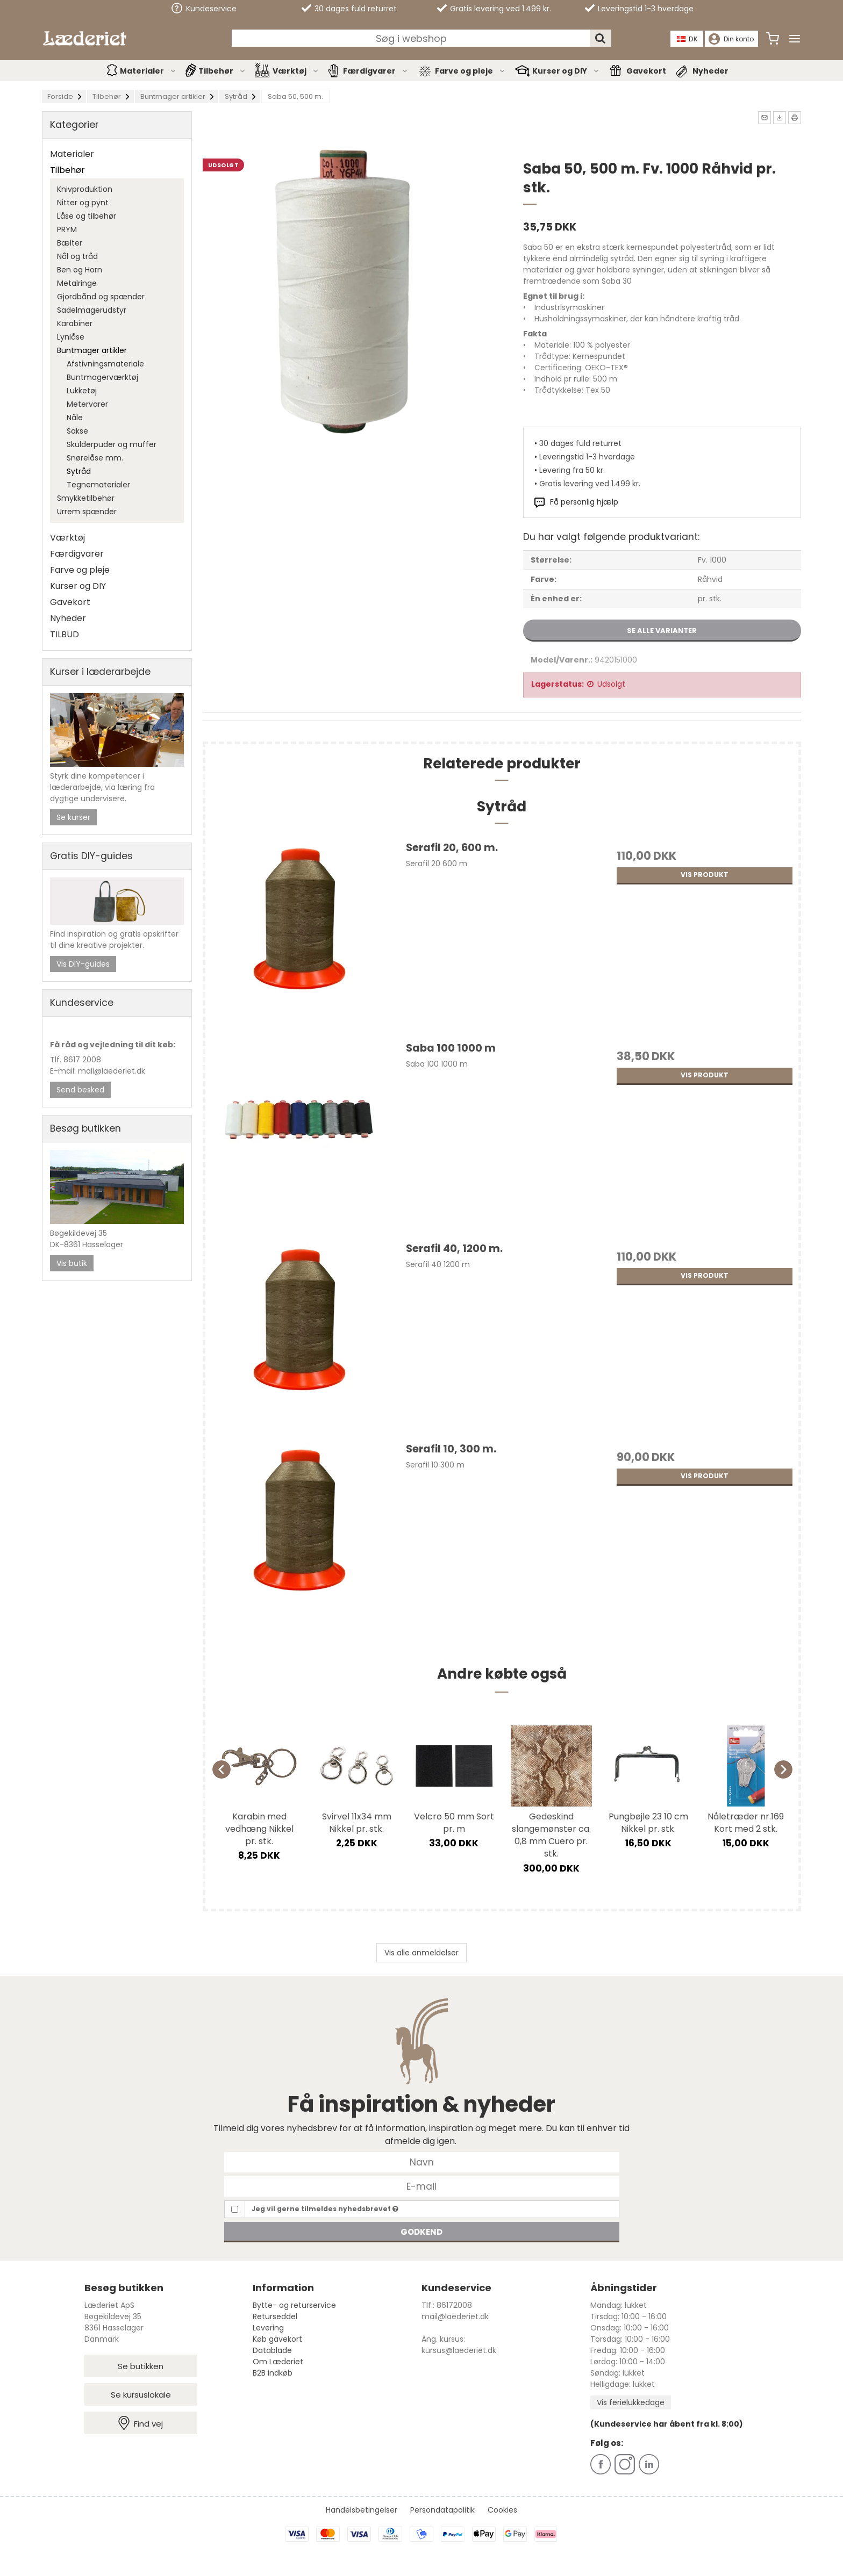  I want to click on Vis butik, so click(71, 1263).